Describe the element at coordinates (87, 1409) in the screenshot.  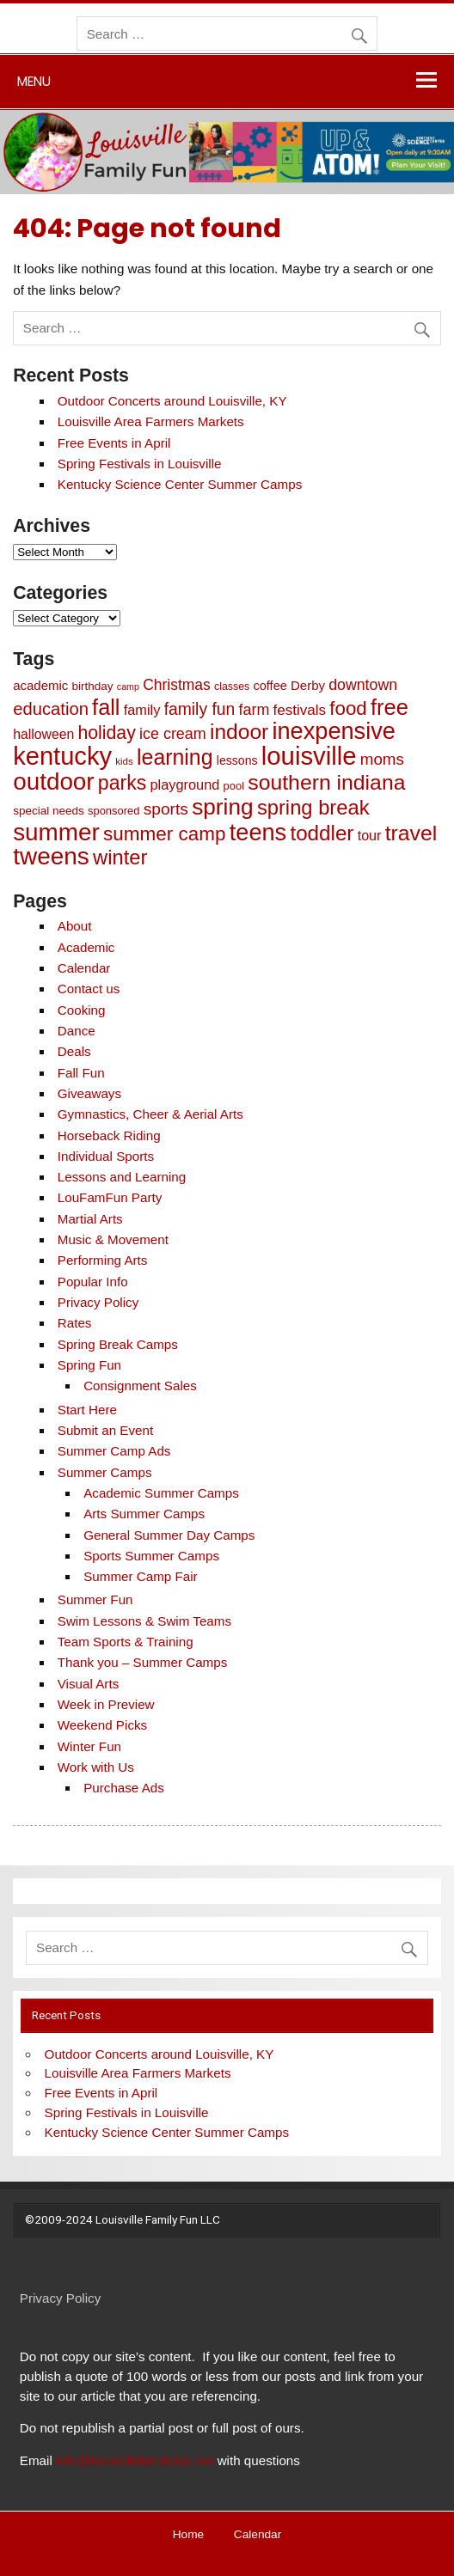
I see `Start Here` at that location.